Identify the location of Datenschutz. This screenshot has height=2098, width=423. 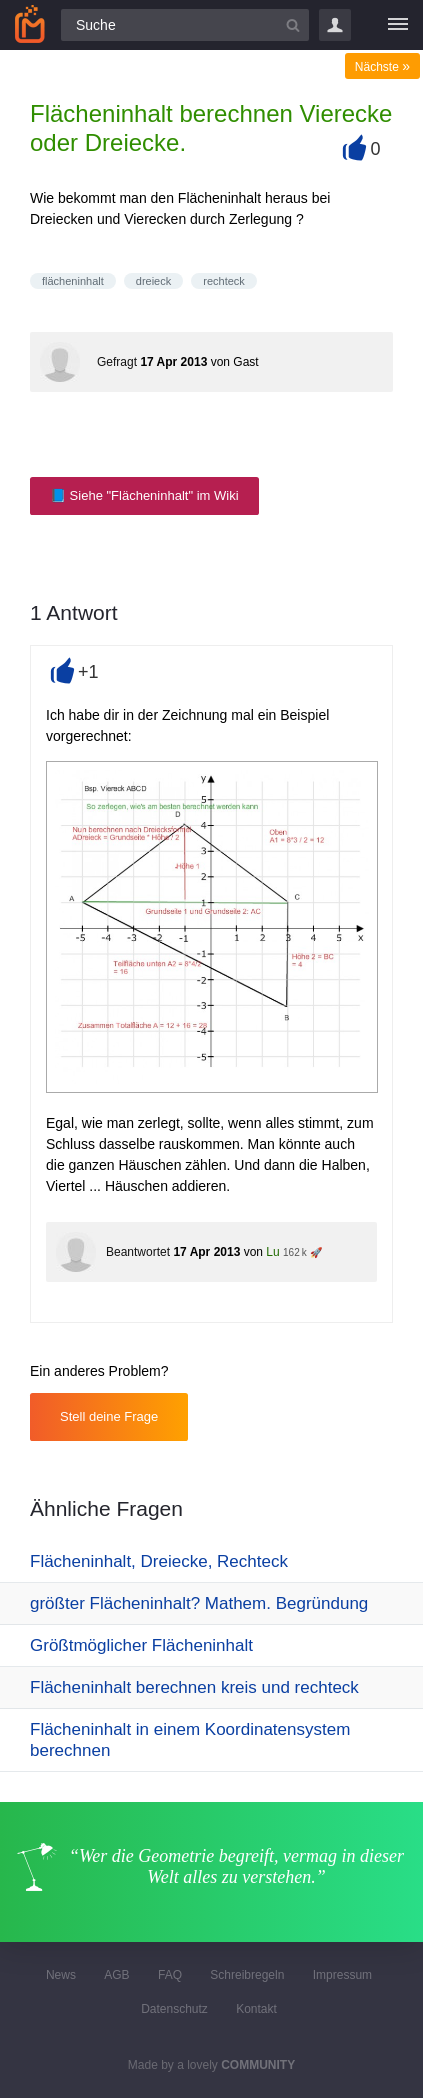
(174, 2009).